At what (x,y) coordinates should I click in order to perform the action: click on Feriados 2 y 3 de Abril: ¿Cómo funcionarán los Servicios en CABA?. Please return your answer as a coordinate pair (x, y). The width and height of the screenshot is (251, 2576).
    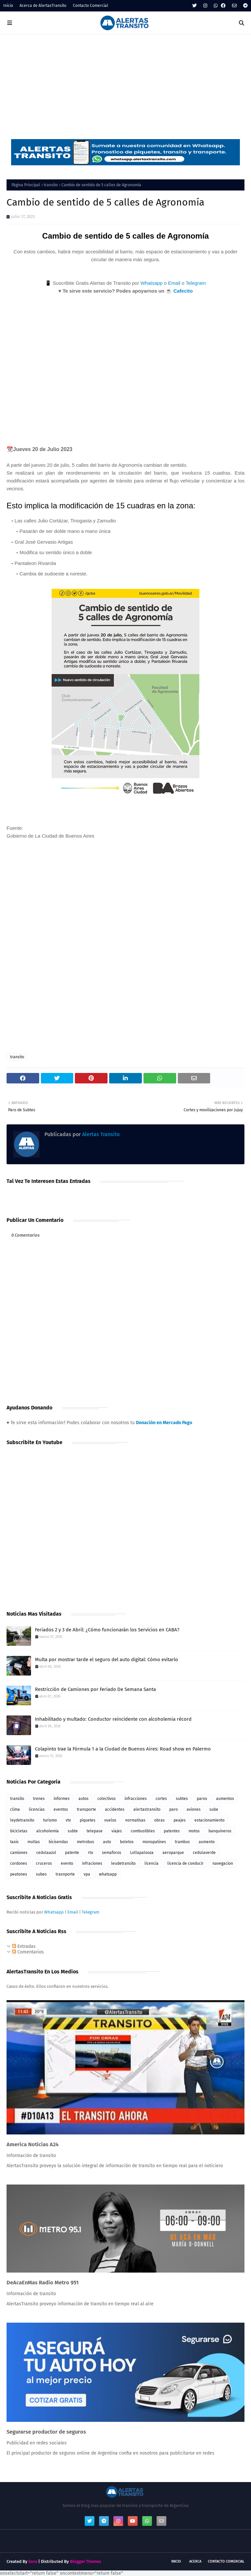
    Looking at the image, I should click on (107, 1630).